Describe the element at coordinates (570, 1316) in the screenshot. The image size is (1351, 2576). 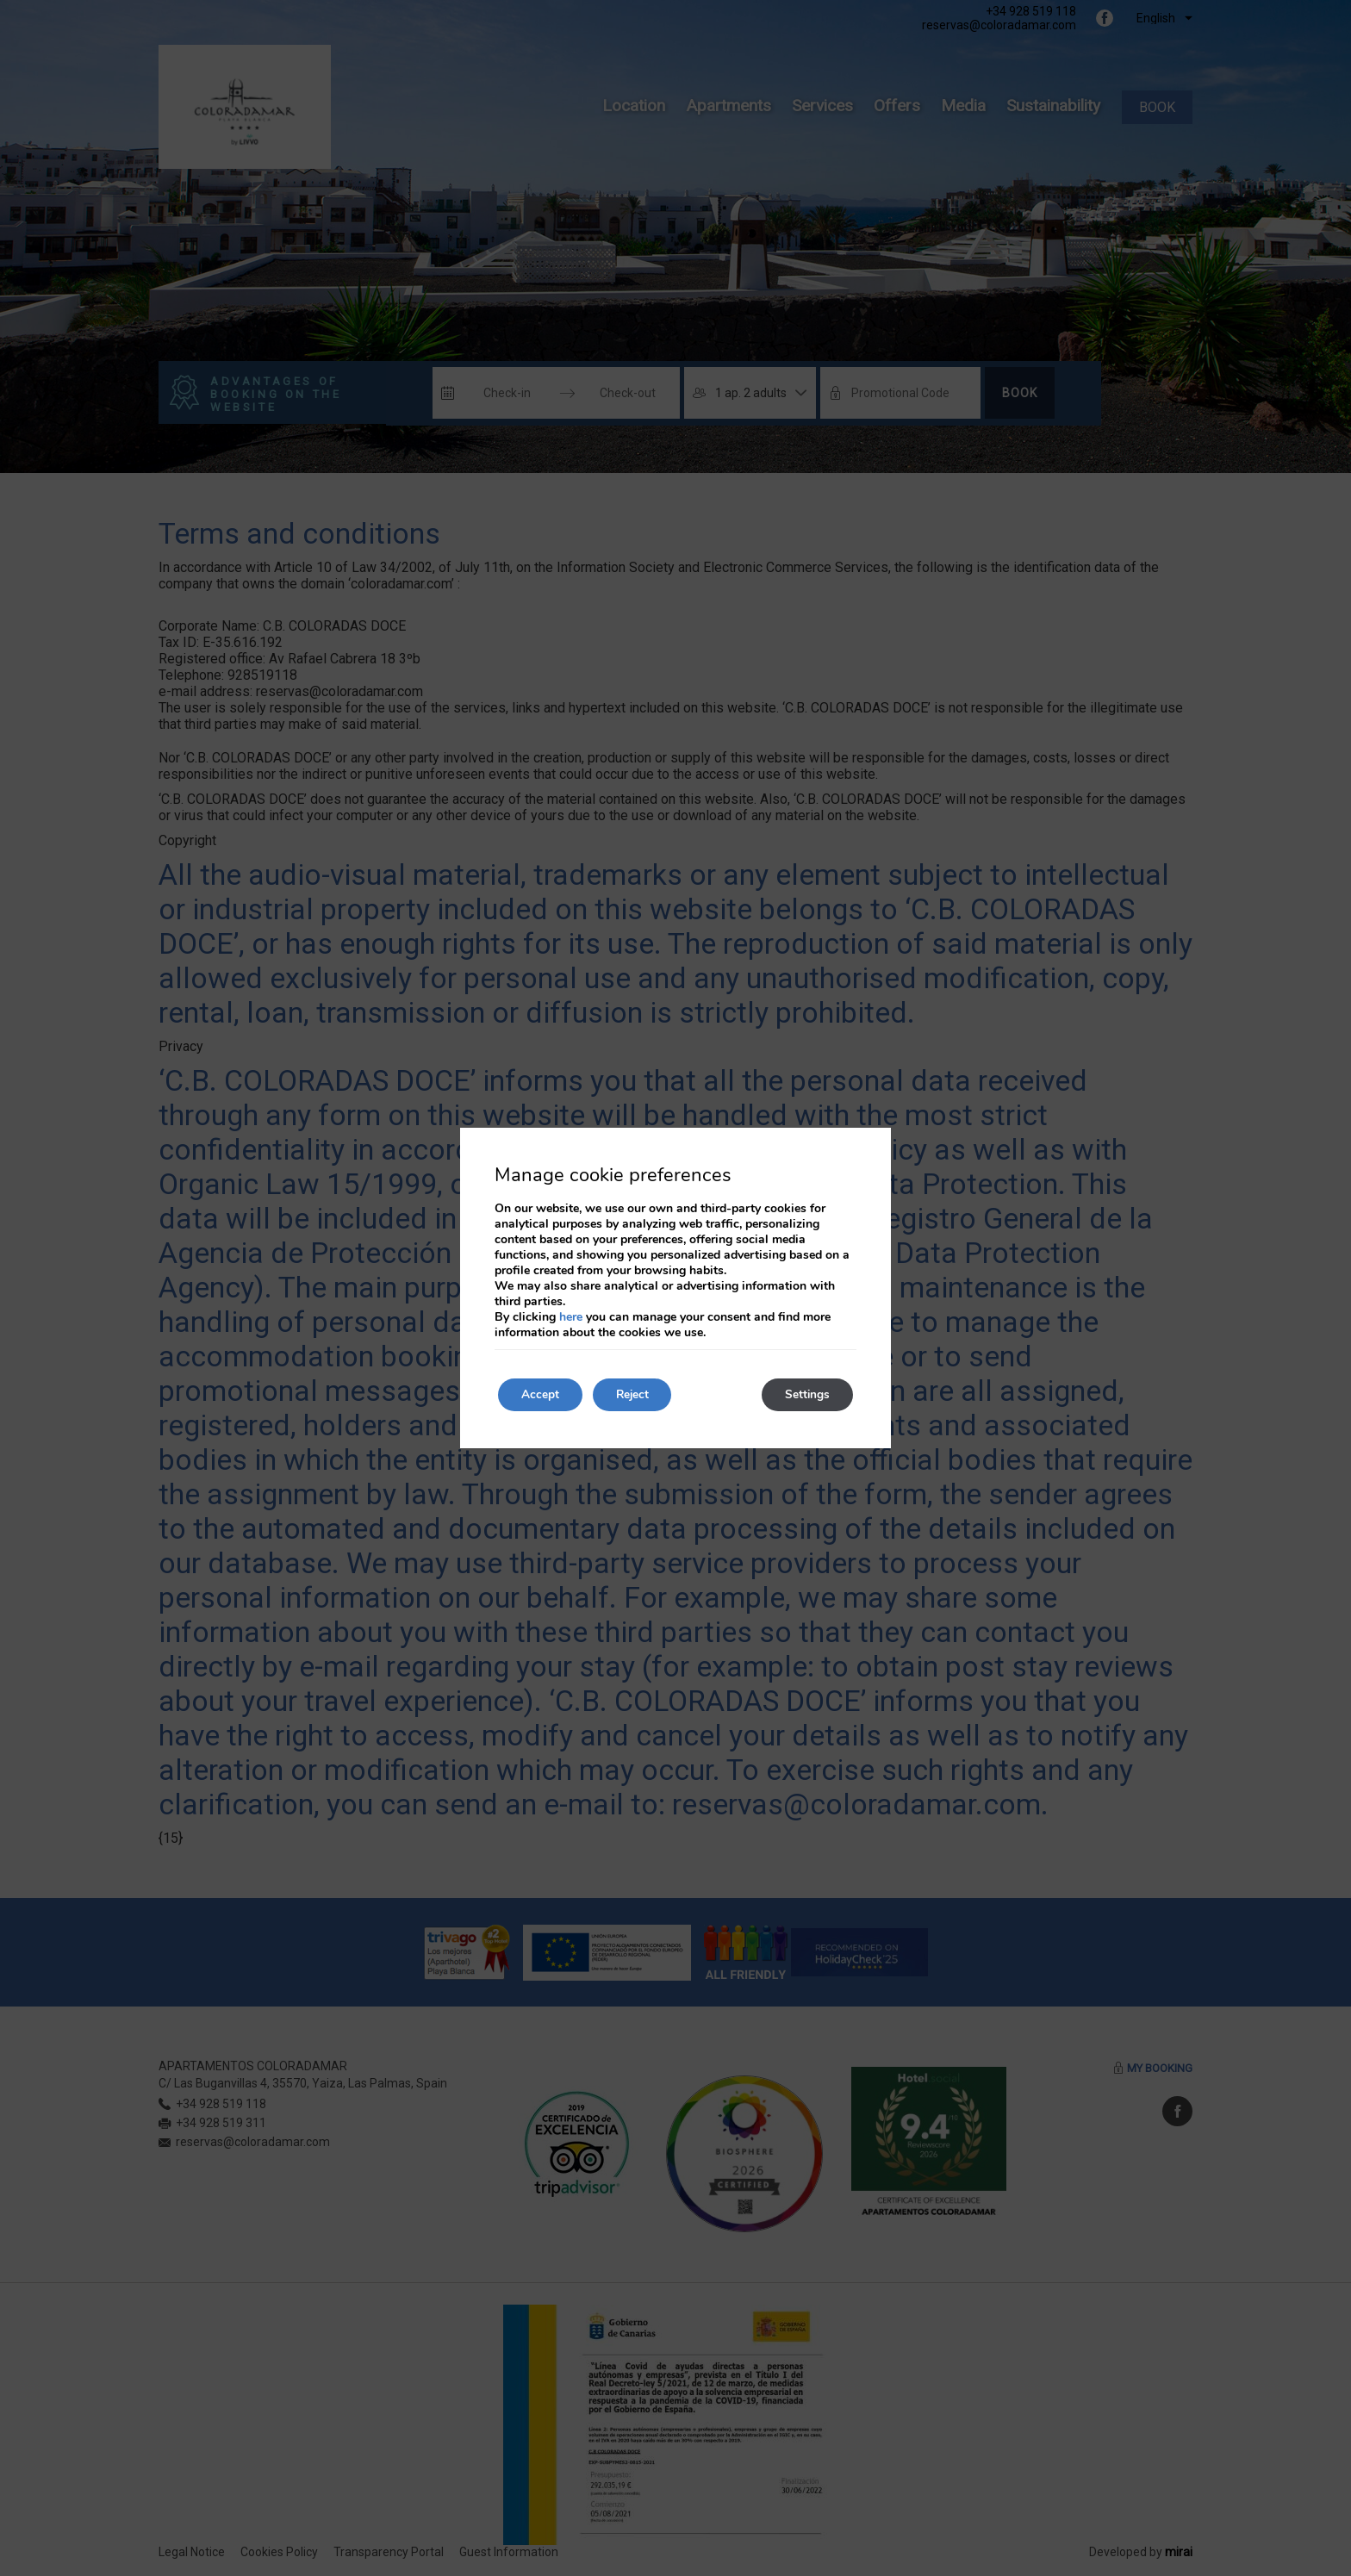
I see `here` at that location.